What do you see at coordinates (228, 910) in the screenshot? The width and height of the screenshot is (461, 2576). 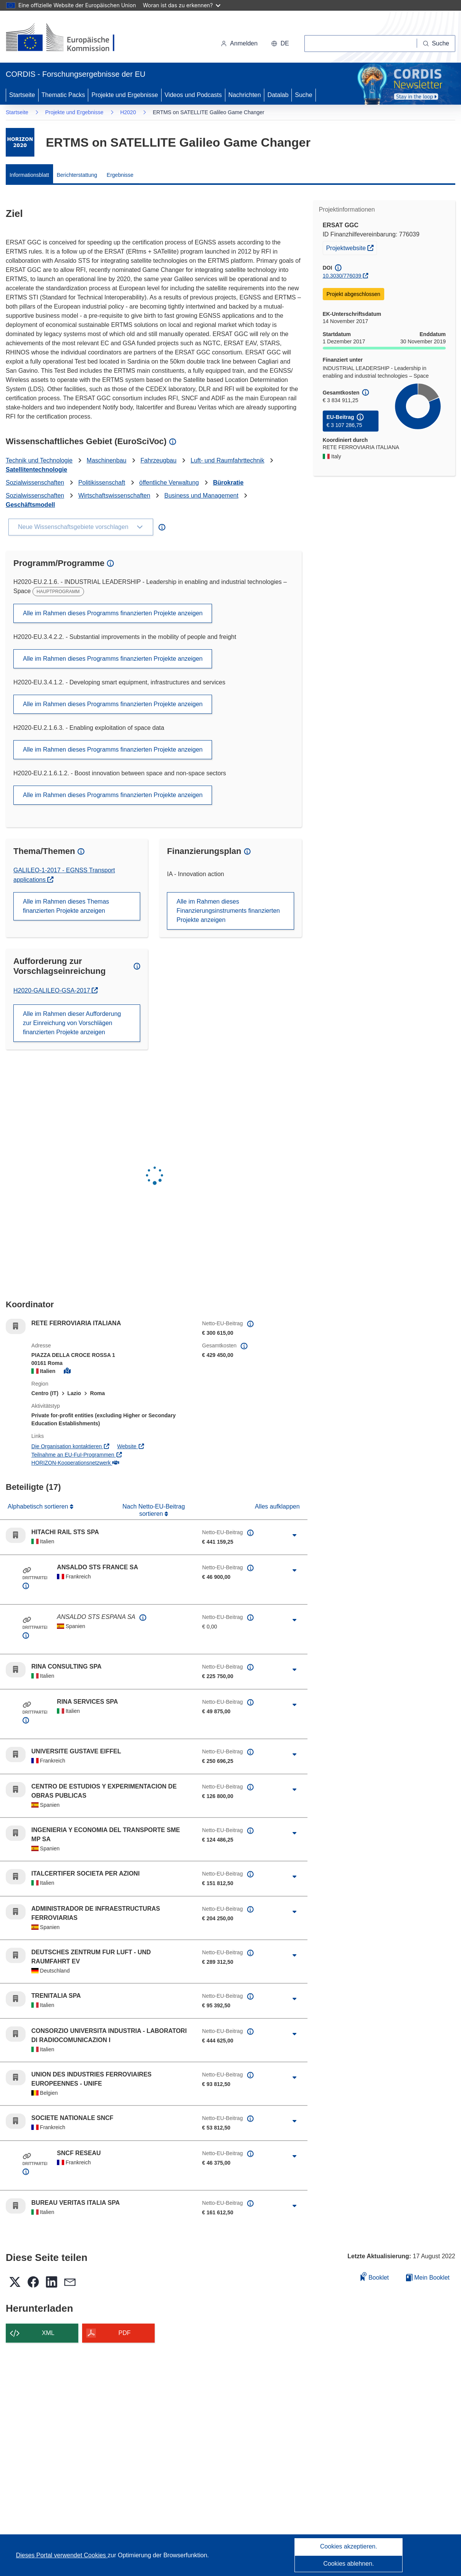 I see `Alle im Rahmen dieses Finanzierungsinstruments finanzierten Projekte anzeigen` at bounding box center [228, 910].